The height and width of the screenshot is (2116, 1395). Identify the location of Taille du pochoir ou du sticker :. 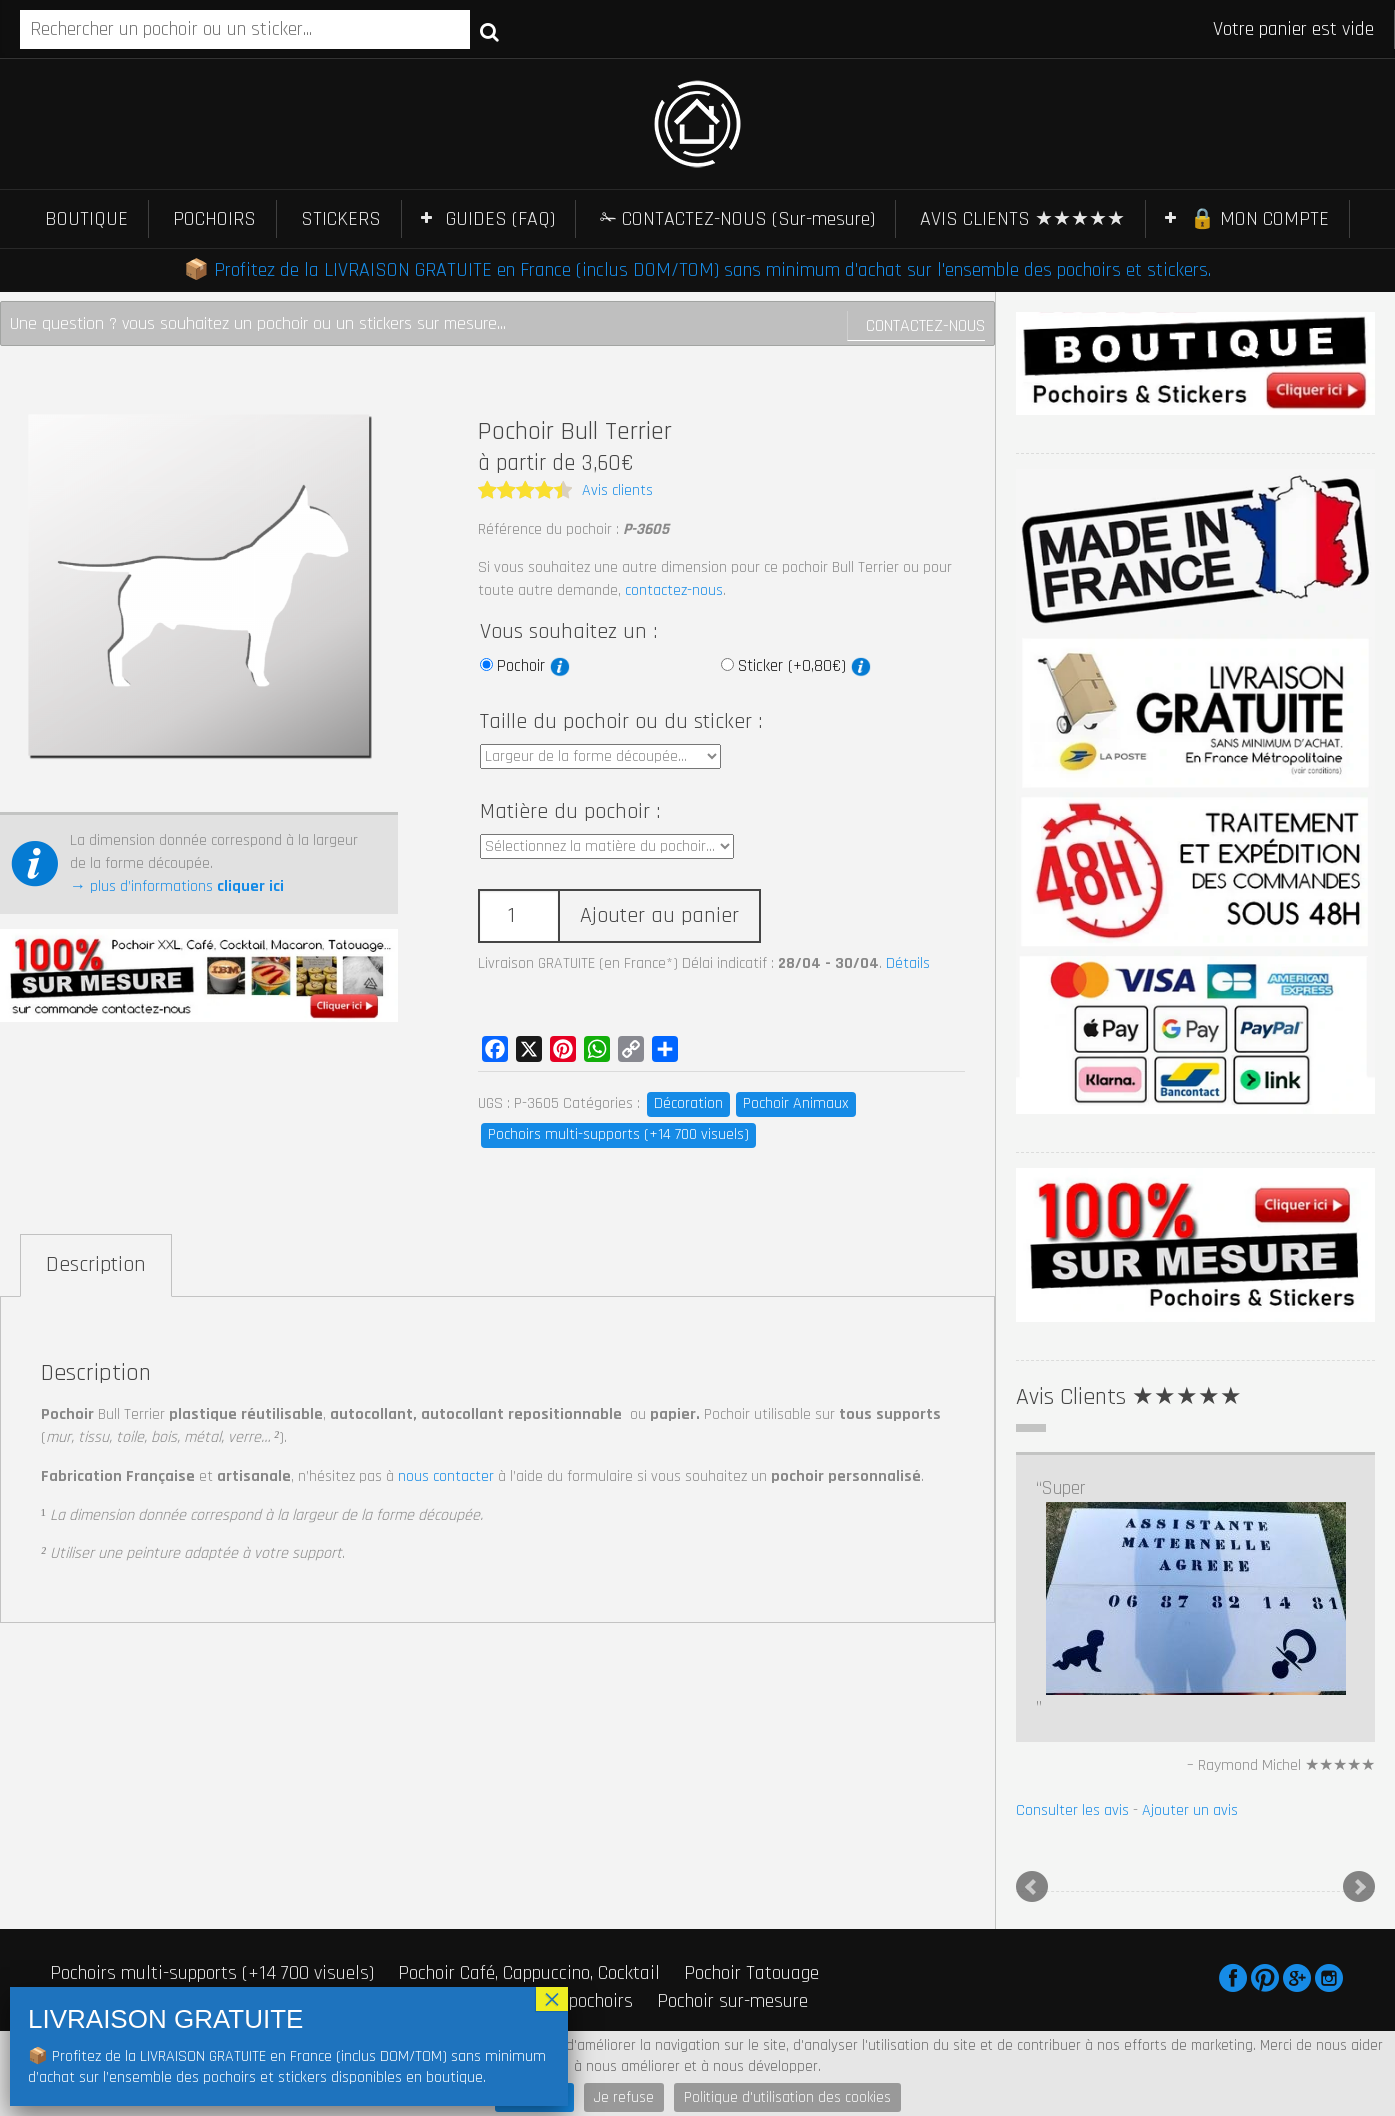
(621, 722).